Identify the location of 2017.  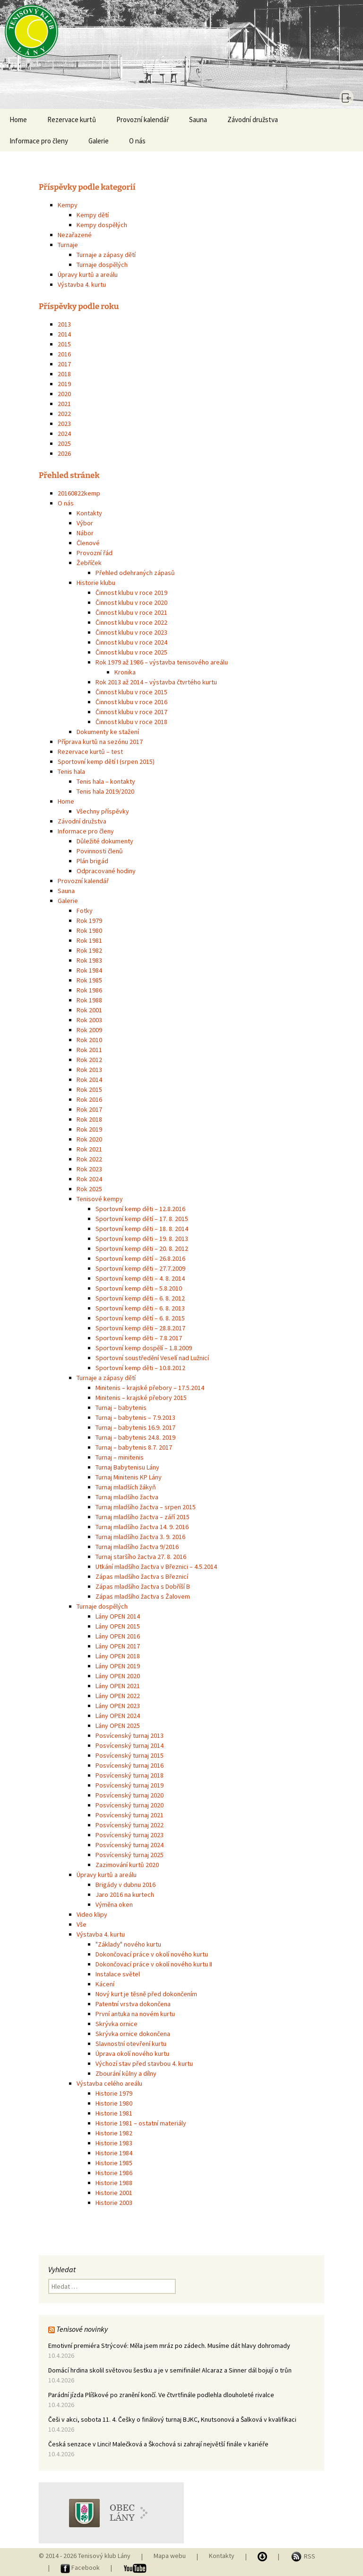
(64, 364).